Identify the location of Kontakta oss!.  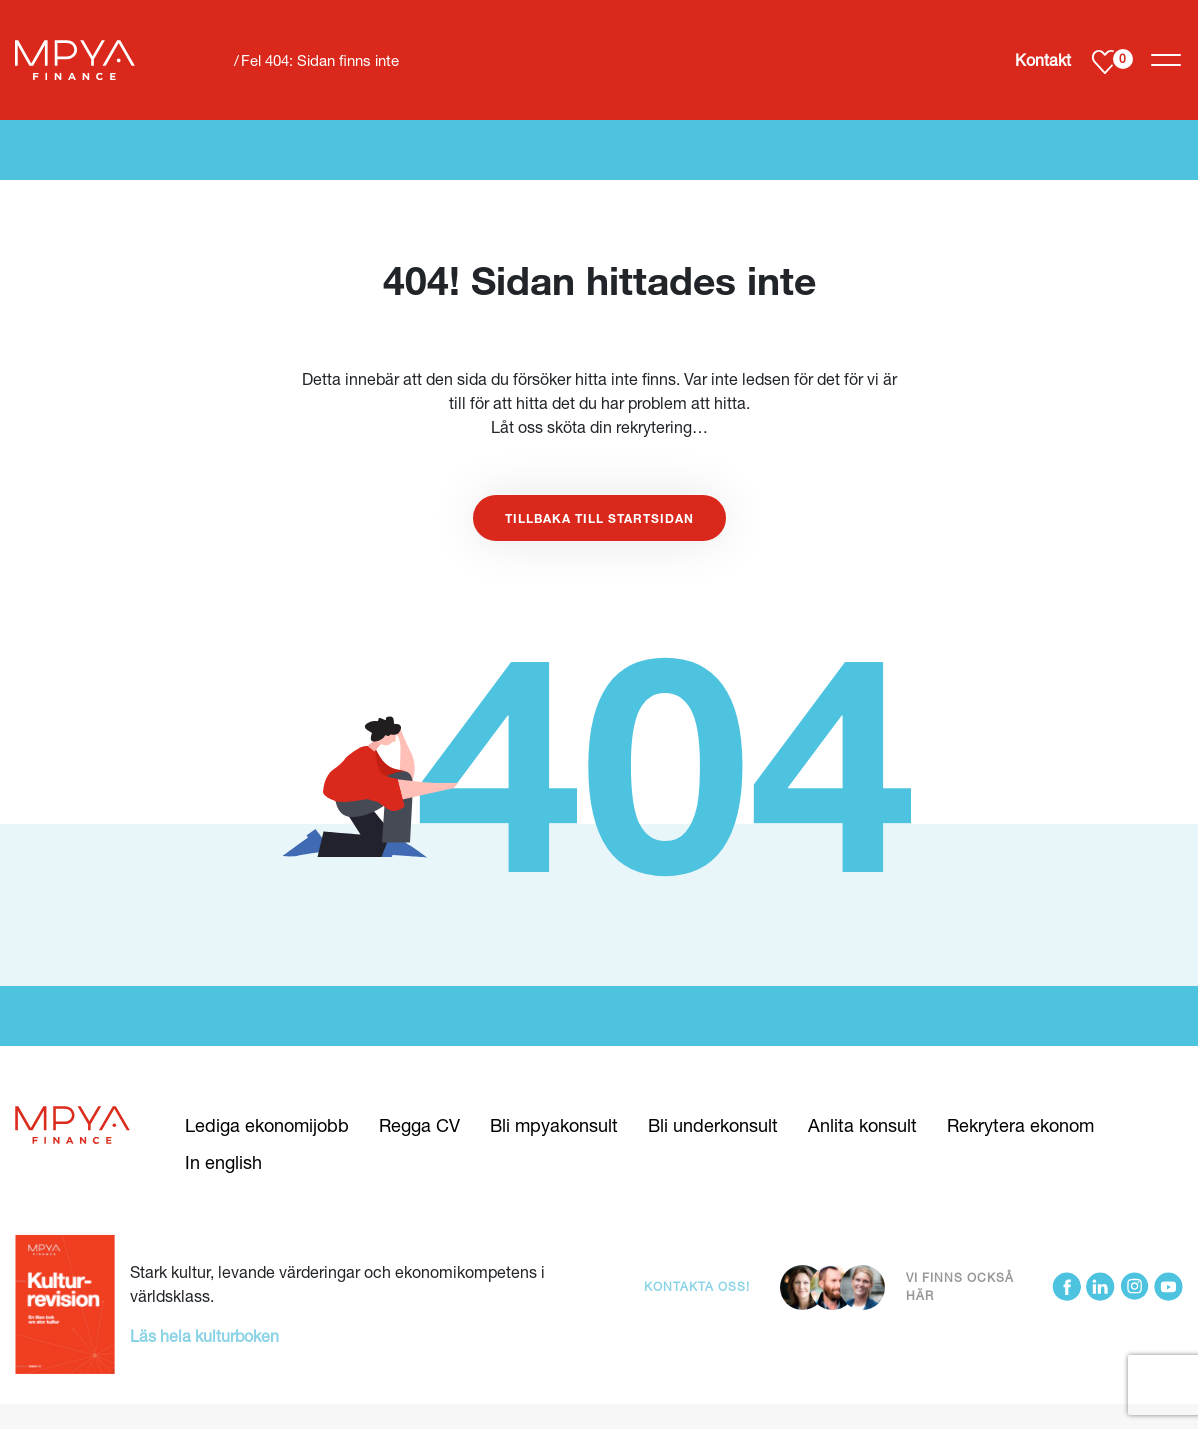
(697, 1286).